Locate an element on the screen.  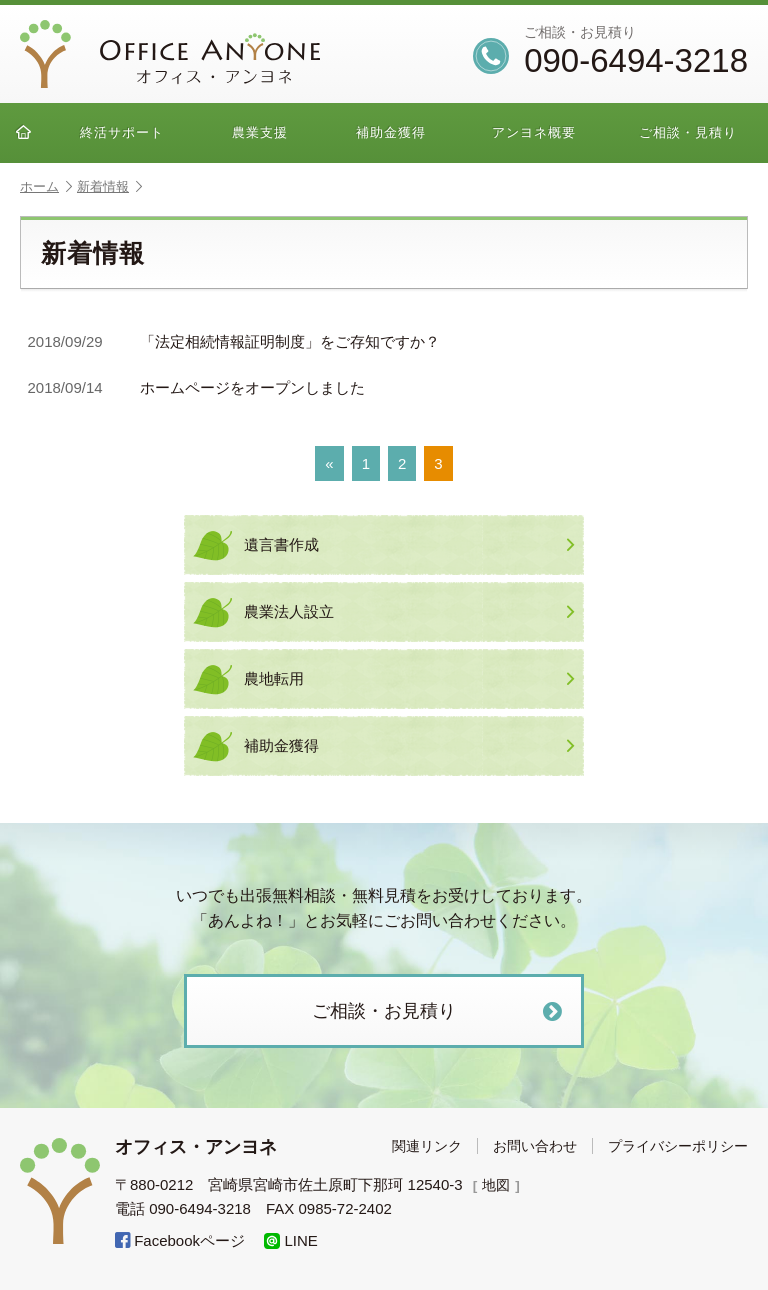
農業支援 is located at coordinates (260, 132).